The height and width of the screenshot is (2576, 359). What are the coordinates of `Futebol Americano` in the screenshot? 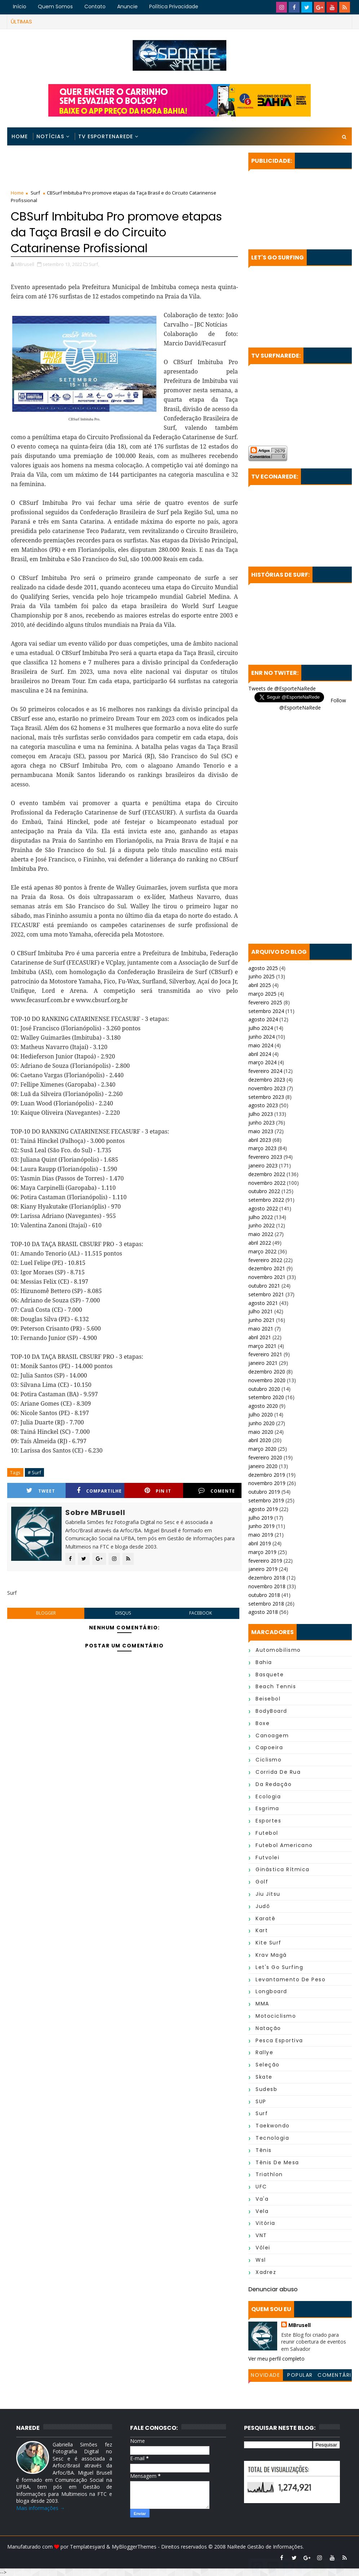 It's located at (284, 1845).